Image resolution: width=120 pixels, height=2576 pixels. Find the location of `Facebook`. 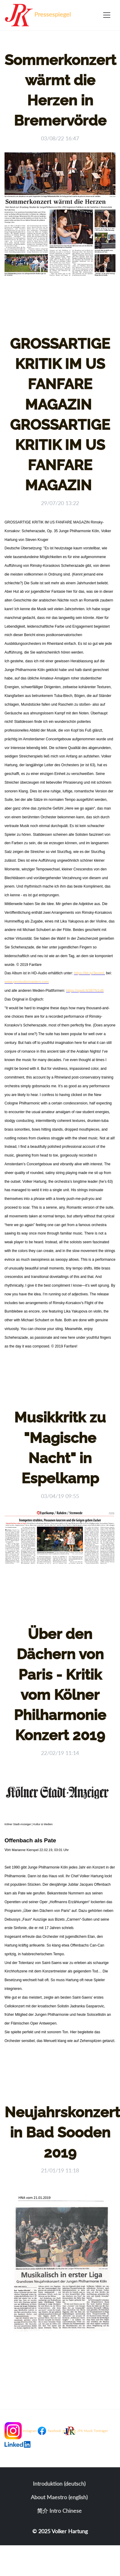

Facebook is located at coordinates (54, 2431).